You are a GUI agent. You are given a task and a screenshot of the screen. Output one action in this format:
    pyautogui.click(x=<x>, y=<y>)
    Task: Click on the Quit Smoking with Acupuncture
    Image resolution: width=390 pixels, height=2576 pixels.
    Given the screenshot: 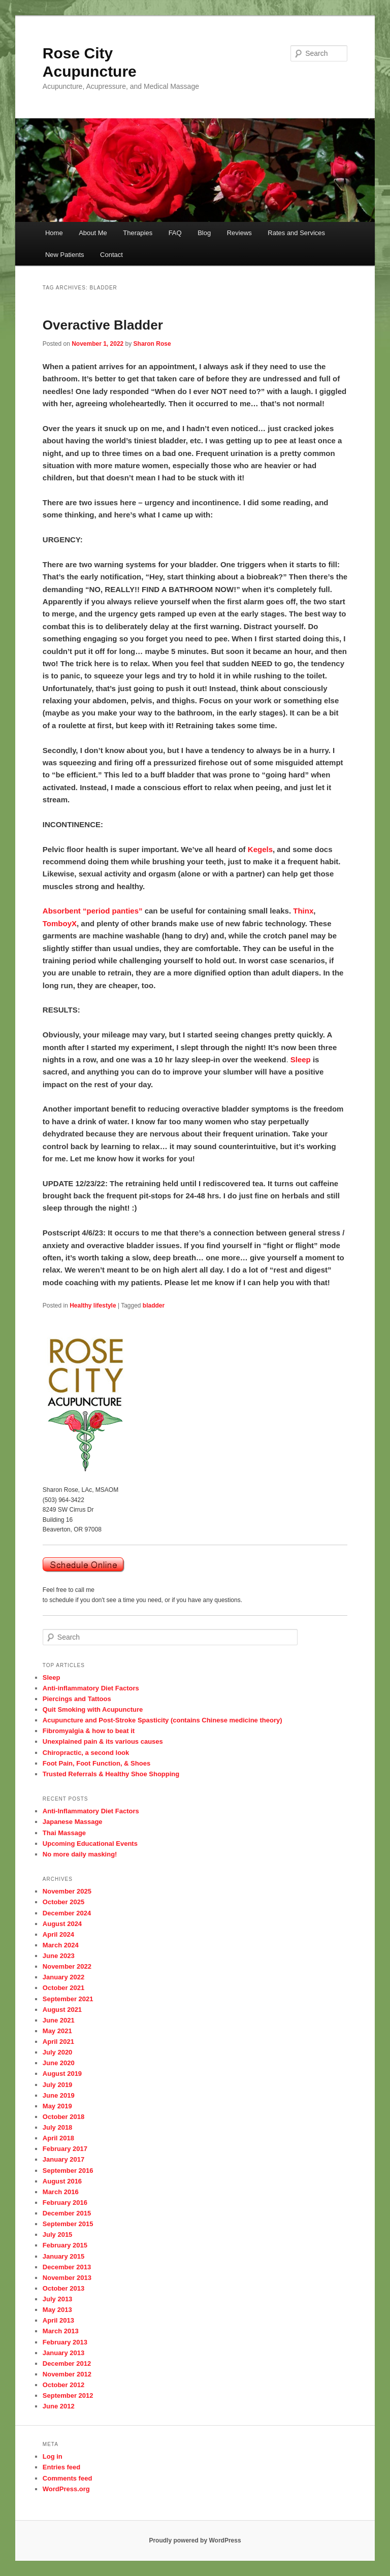 What is the action you would take?
    pyautogui.click(x=93, y=1709)
    